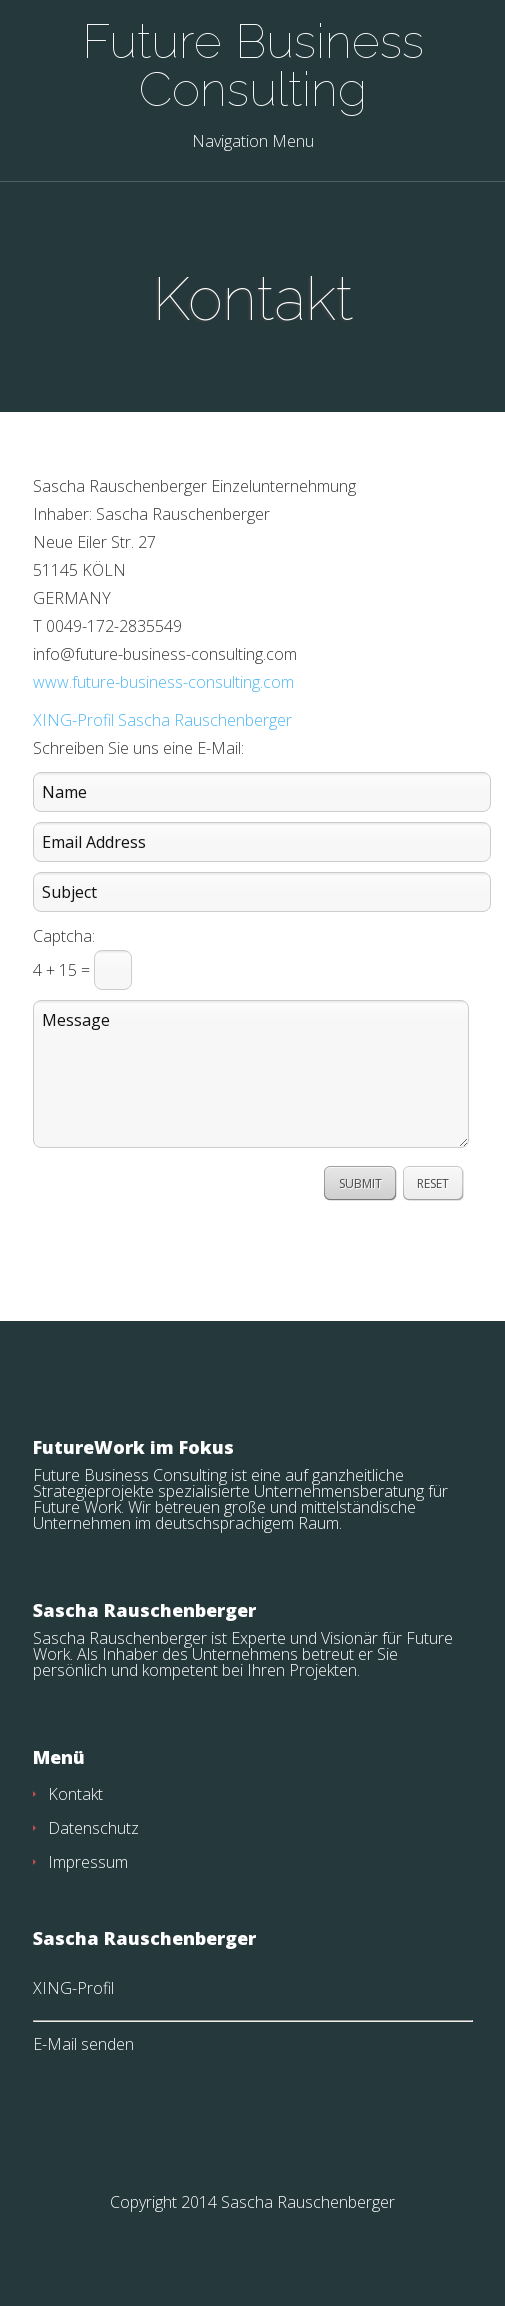 Image resolution: width=505 pixels, height=2306 pixels. What do you see at coordinates (162, 720) in the screenshot?
I see `XING-Profil Sascha Rauschenberger` at bounding box center [162, 720].